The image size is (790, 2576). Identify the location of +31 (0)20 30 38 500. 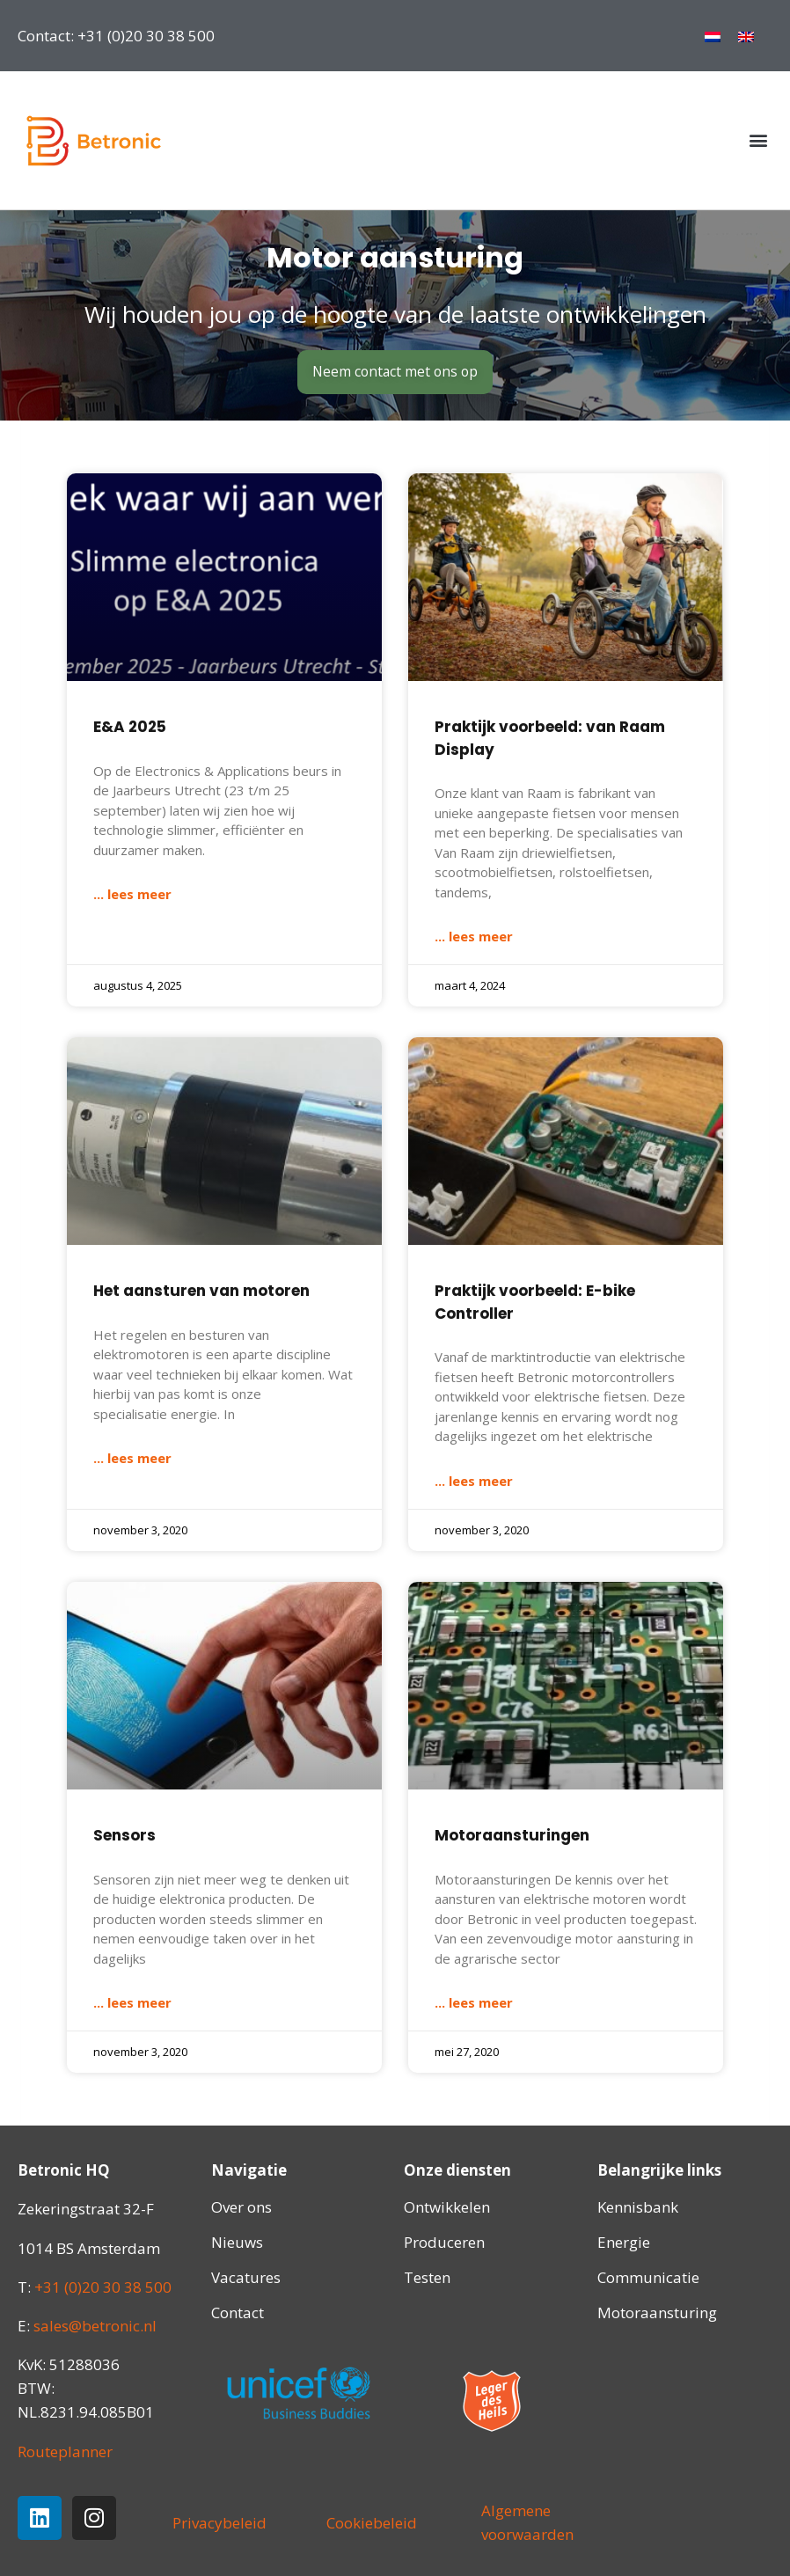
(103, 2287).